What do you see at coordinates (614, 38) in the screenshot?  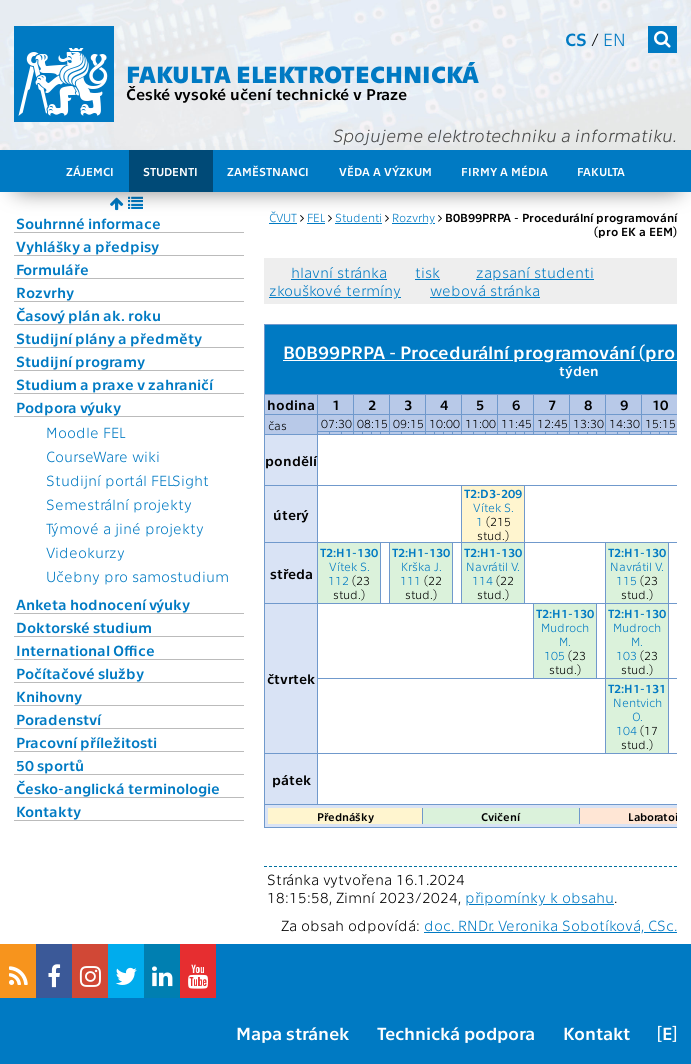 I see `en` at bounding box center [614, 38].